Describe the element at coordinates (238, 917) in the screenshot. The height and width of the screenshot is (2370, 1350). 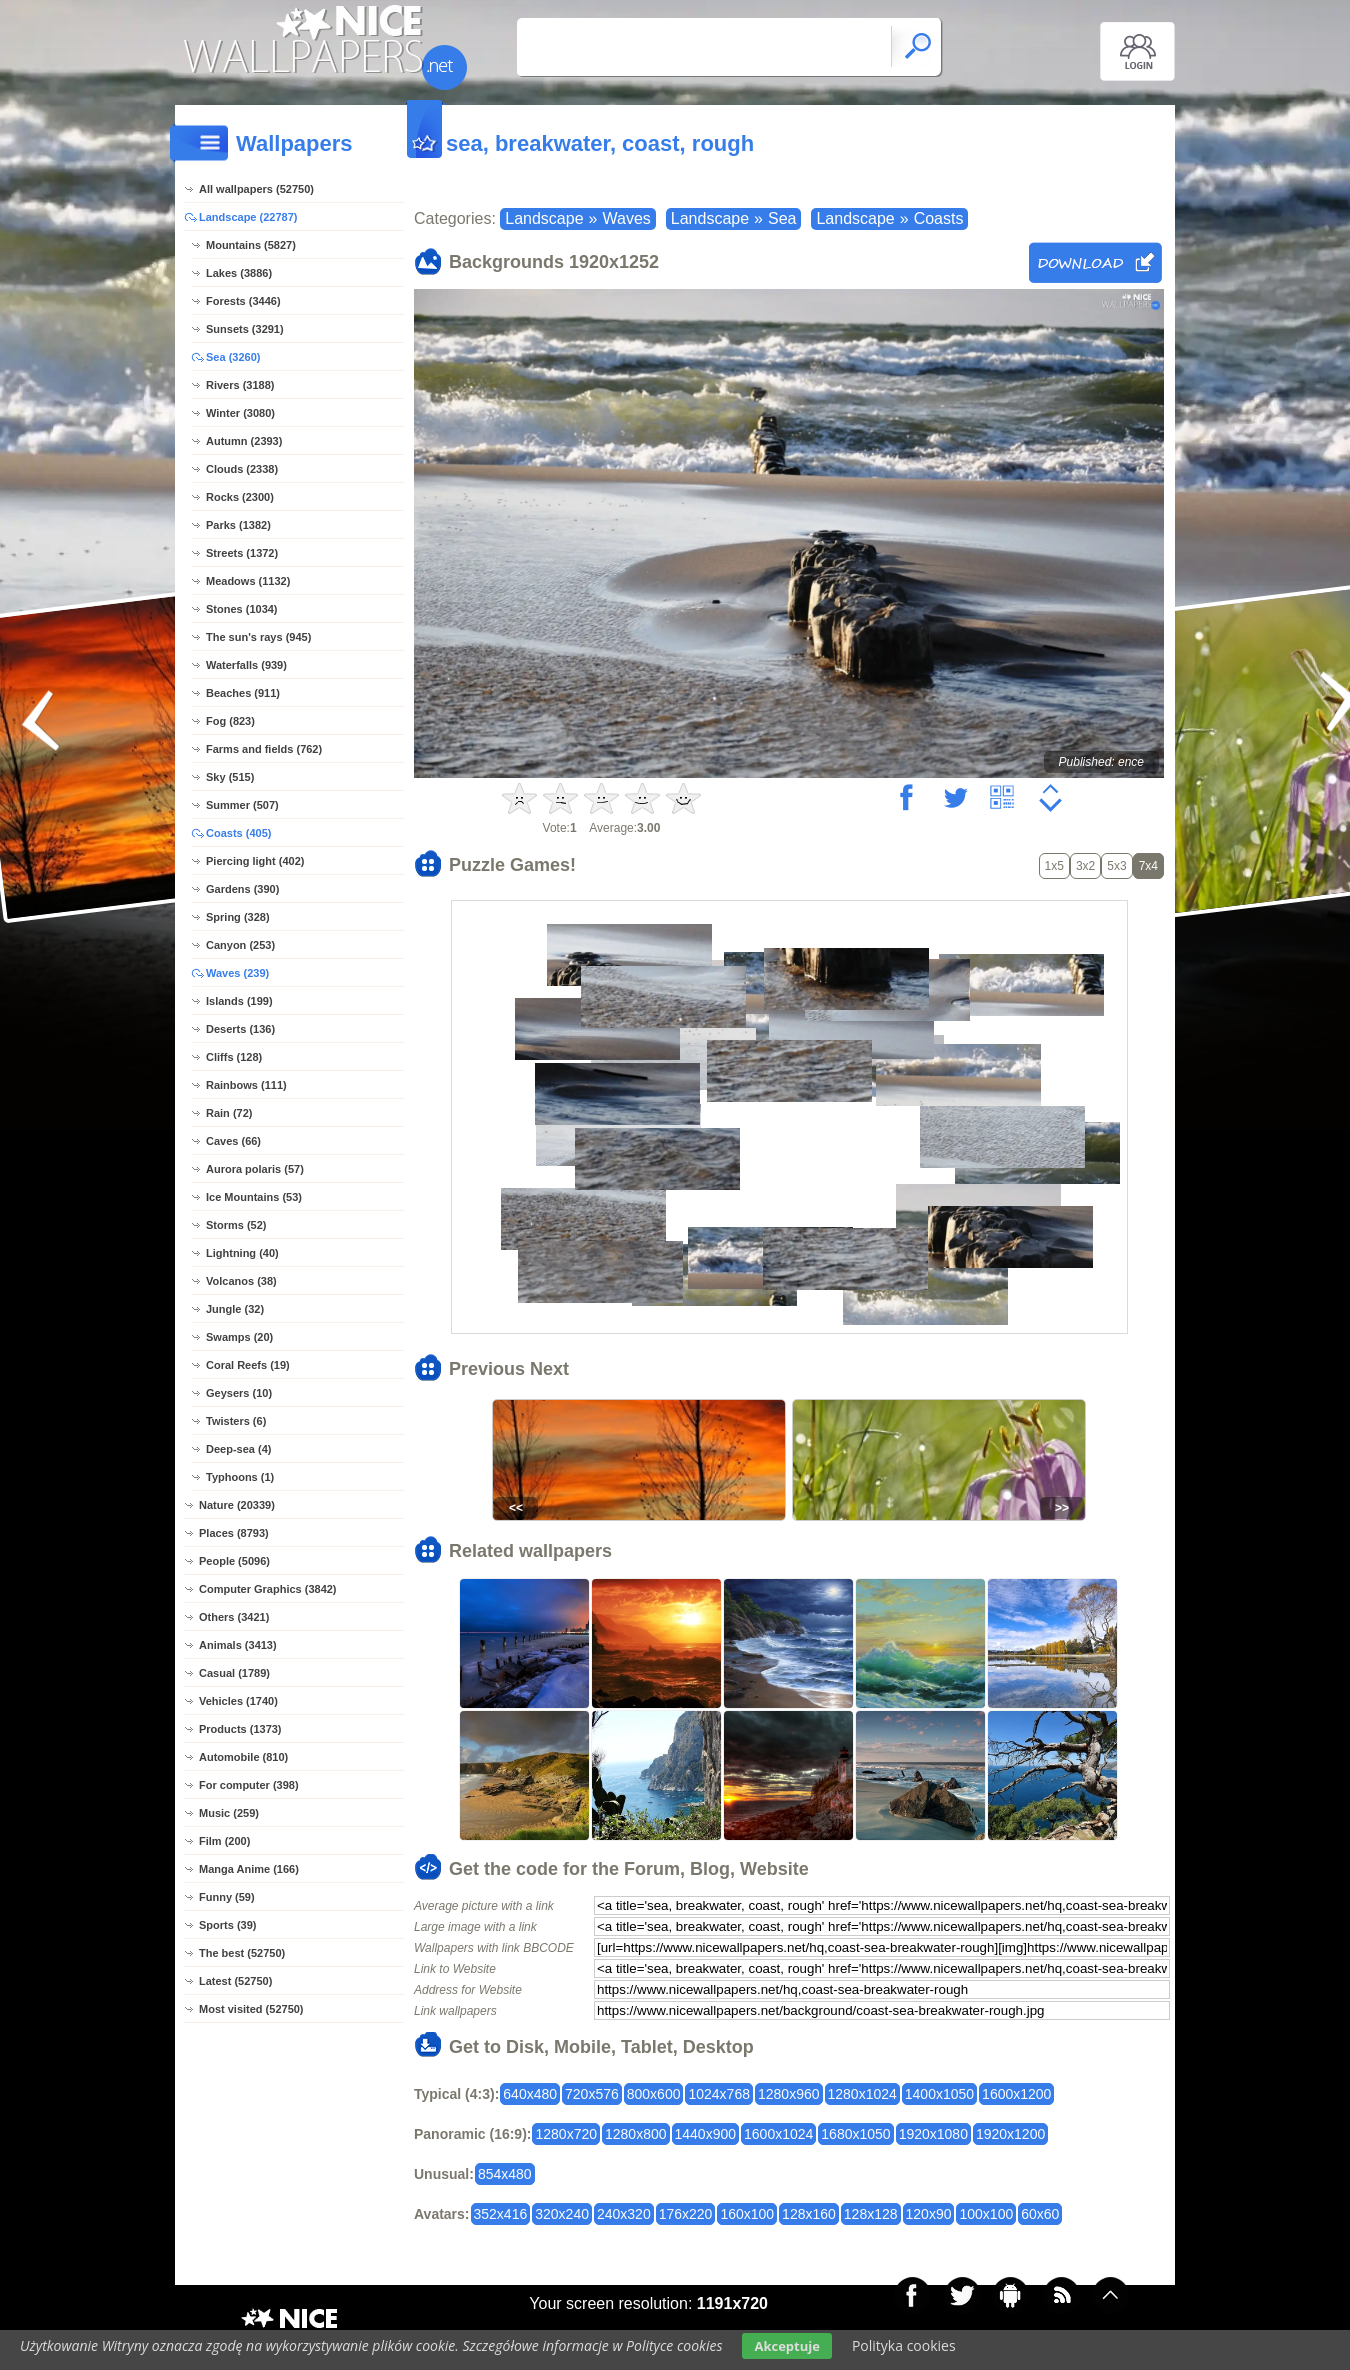
I see `Spring (328)` at that location.